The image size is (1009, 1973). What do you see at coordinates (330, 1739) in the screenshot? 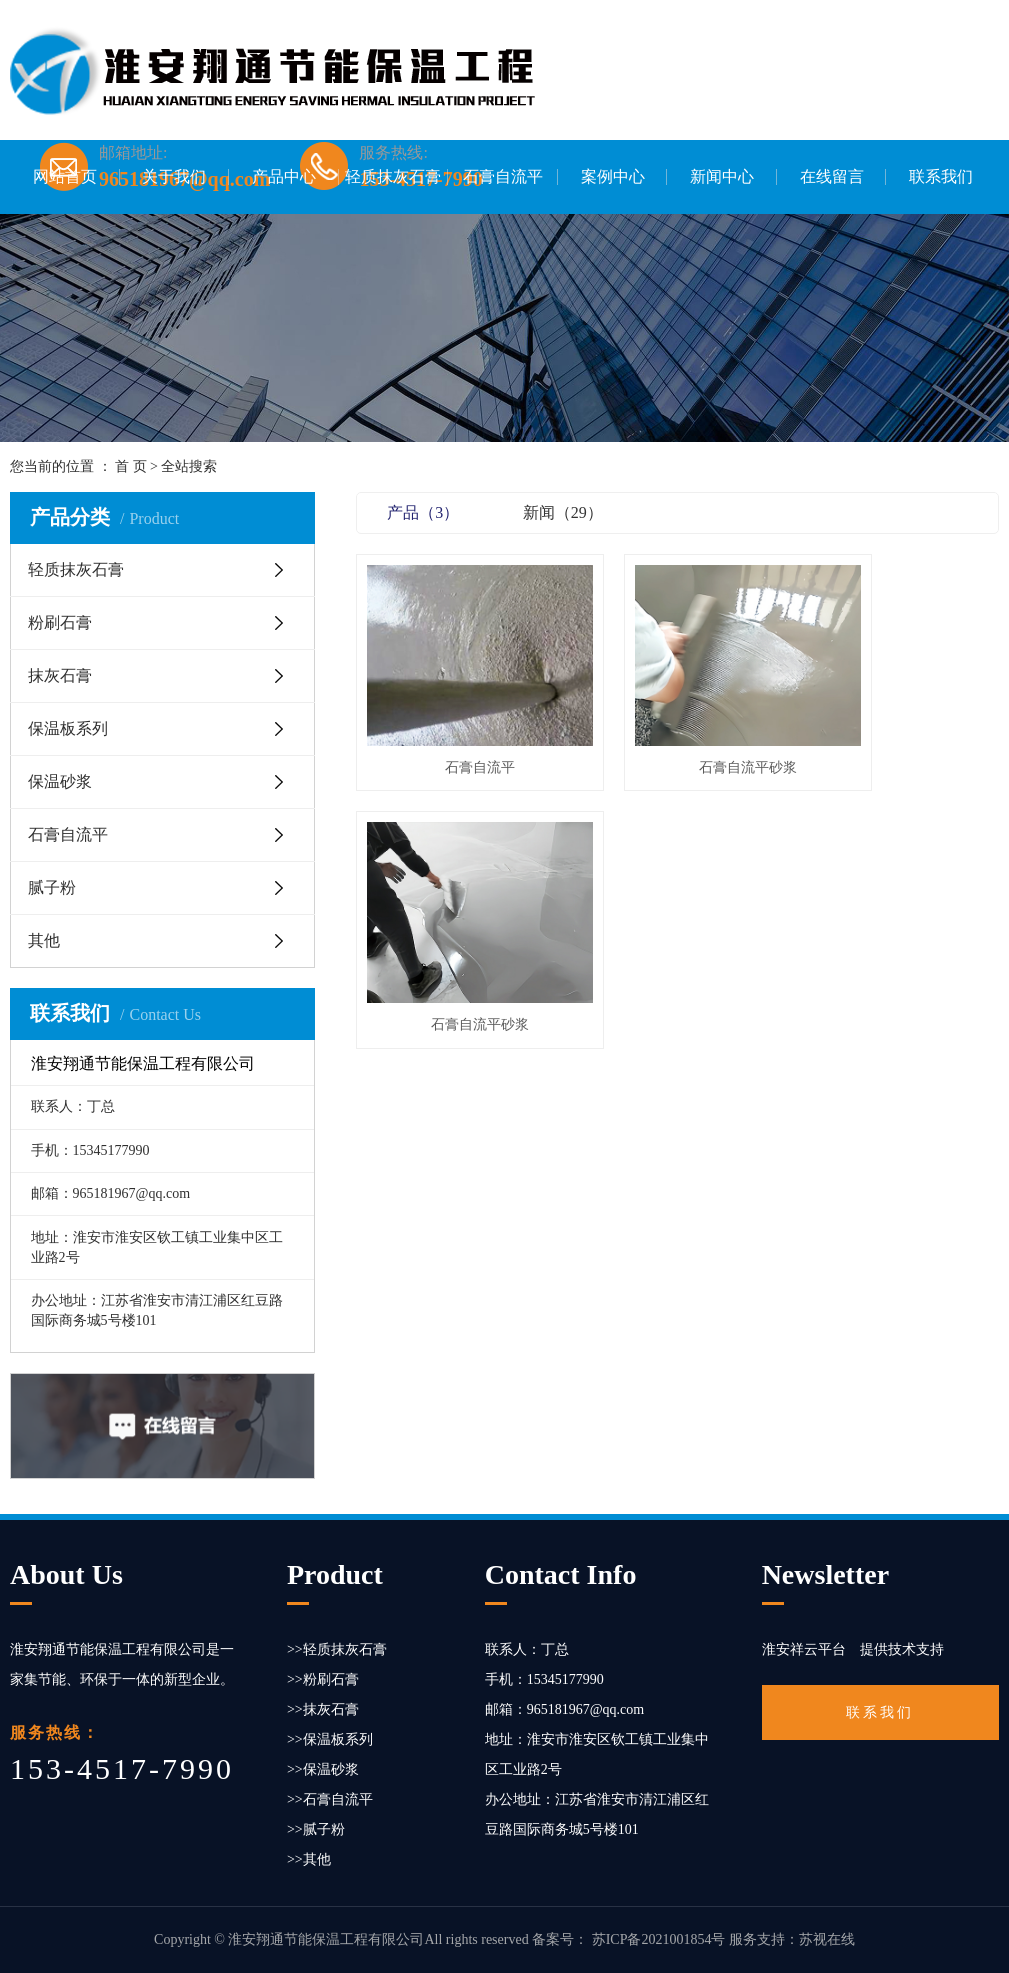
I see `>>保温板系列` at bounding box center [330, 1739].